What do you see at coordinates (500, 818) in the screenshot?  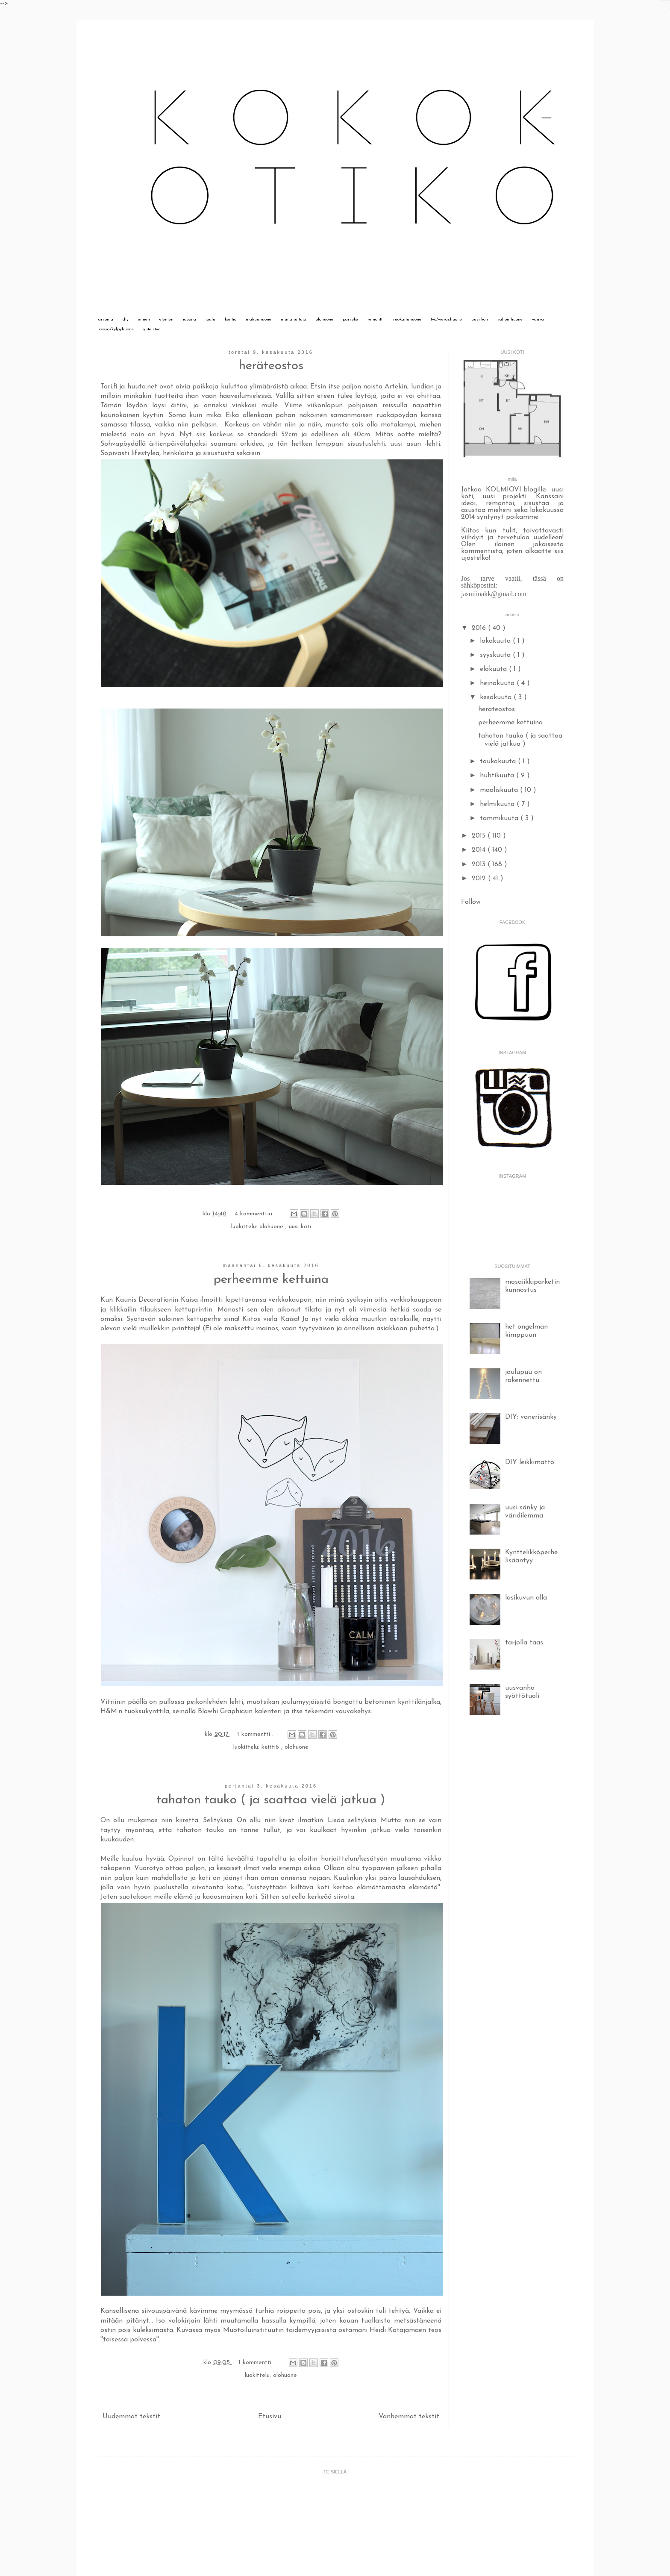 I see `tammikuuta` at bounding box center [500, 818].